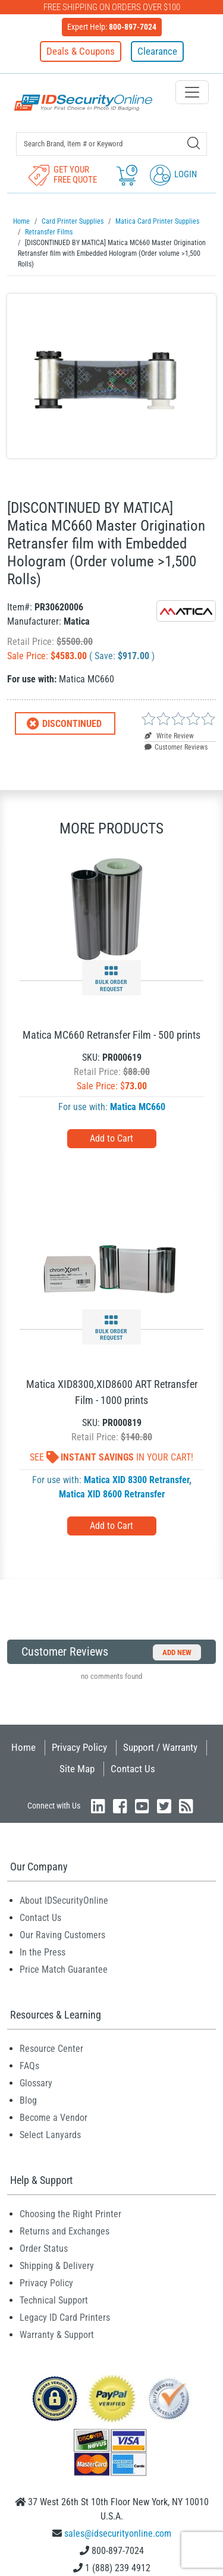  What do you see at coordinates (53, 2117) in the screenshot?
I see `Become a Vendor` at bounding box center [53, 2117].